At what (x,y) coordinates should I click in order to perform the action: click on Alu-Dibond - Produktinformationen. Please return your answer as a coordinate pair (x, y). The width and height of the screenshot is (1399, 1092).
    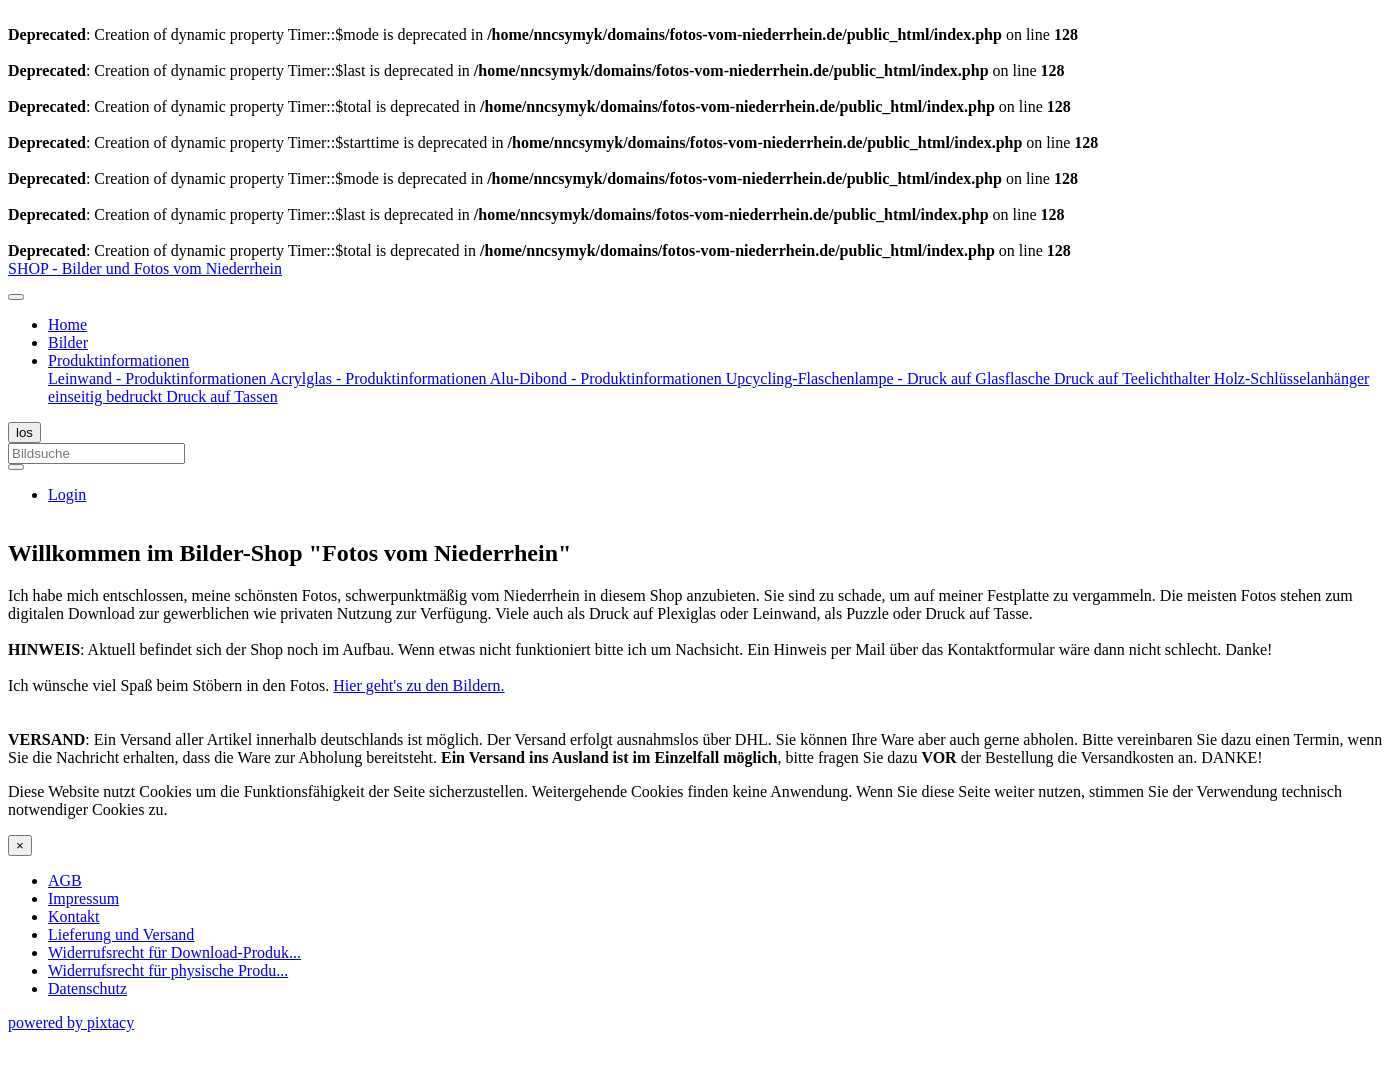
    Looking at the image, I should click on (608, 378).